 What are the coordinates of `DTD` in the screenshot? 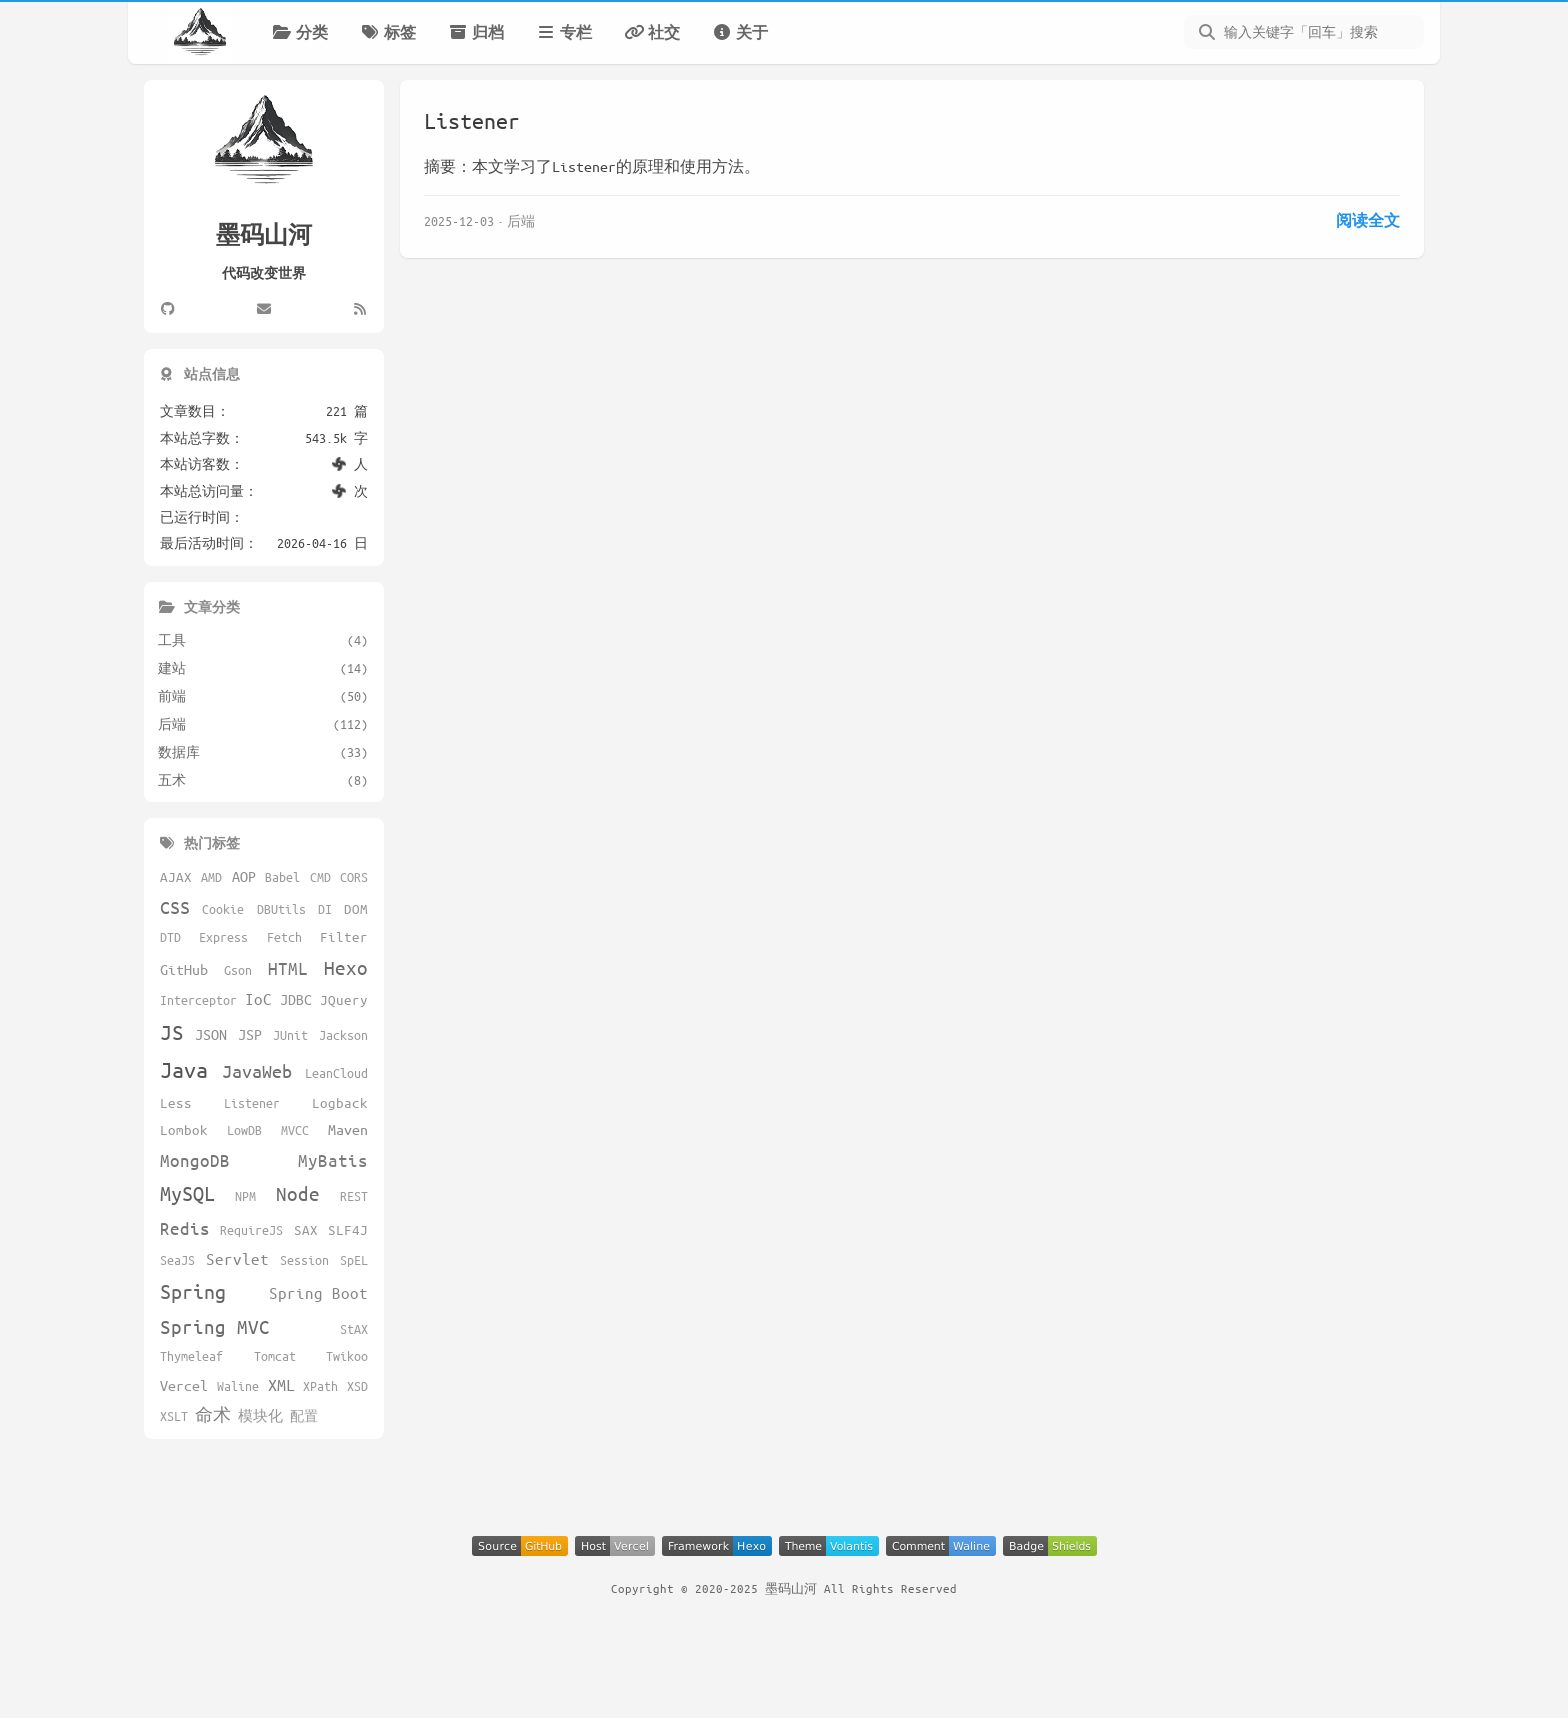 It's located at (170, 937).